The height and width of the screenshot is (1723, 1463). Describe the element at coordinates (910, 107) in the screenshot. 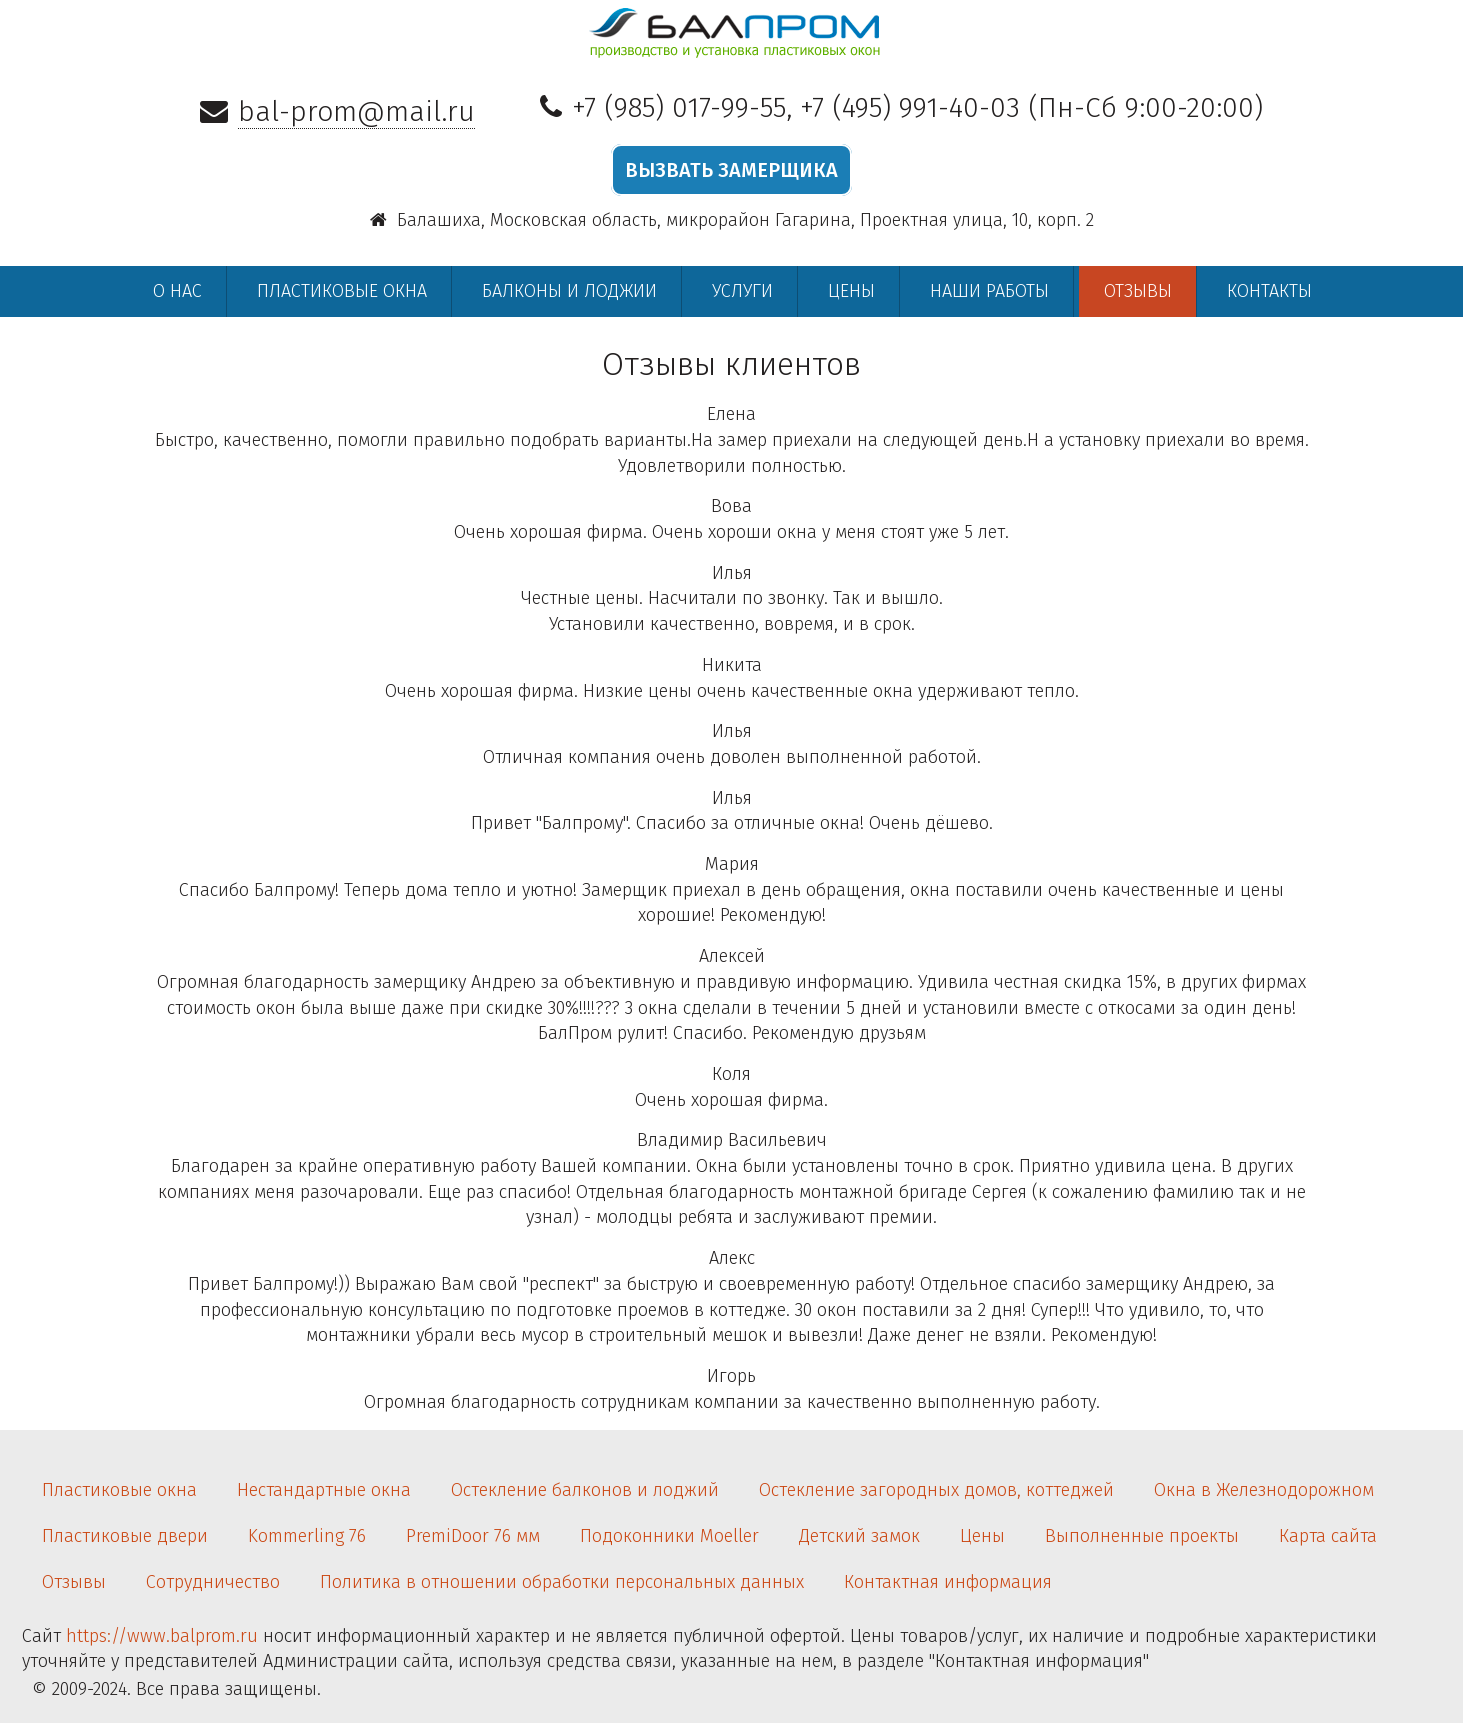

I see `+7 (495) 991-40-03` at that location.